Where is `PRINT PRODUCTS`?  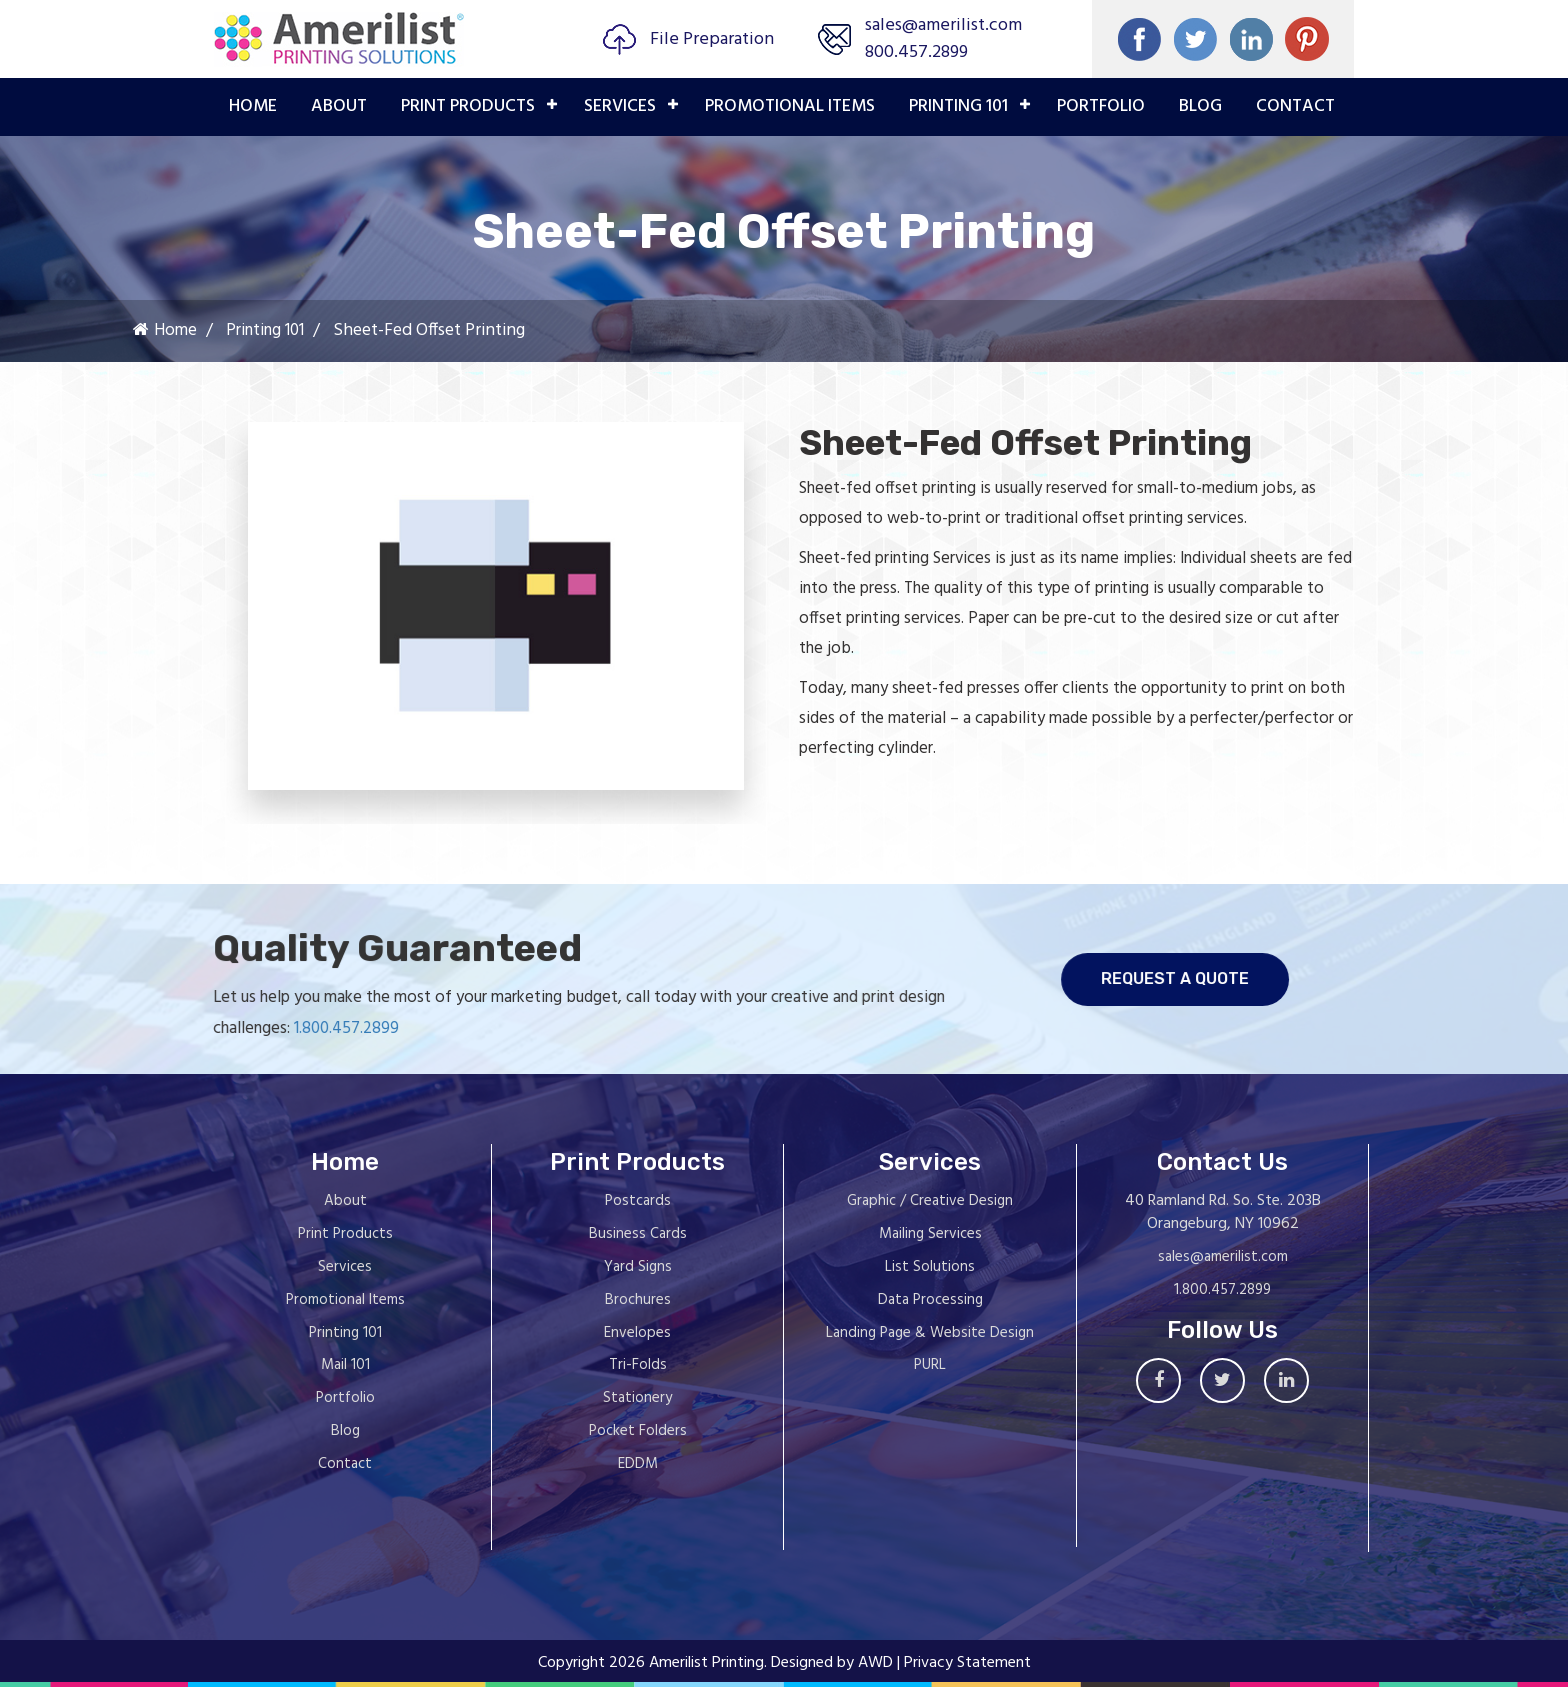 PRINT PRODUCTS is located at coordinates (468, 106).